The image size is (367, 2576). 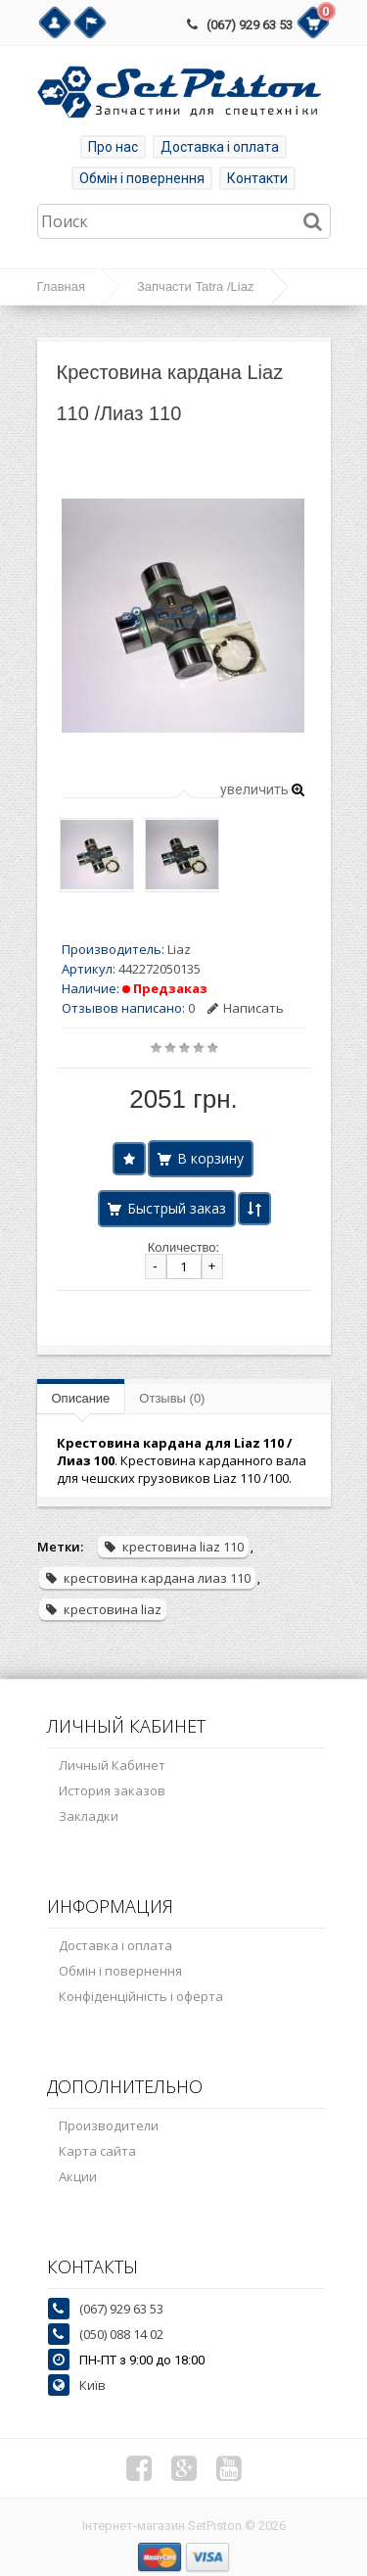 What do you see at coordinates (92, 2385) in the screenshot?
I see `Київ` at bounding box center [92, 2385].